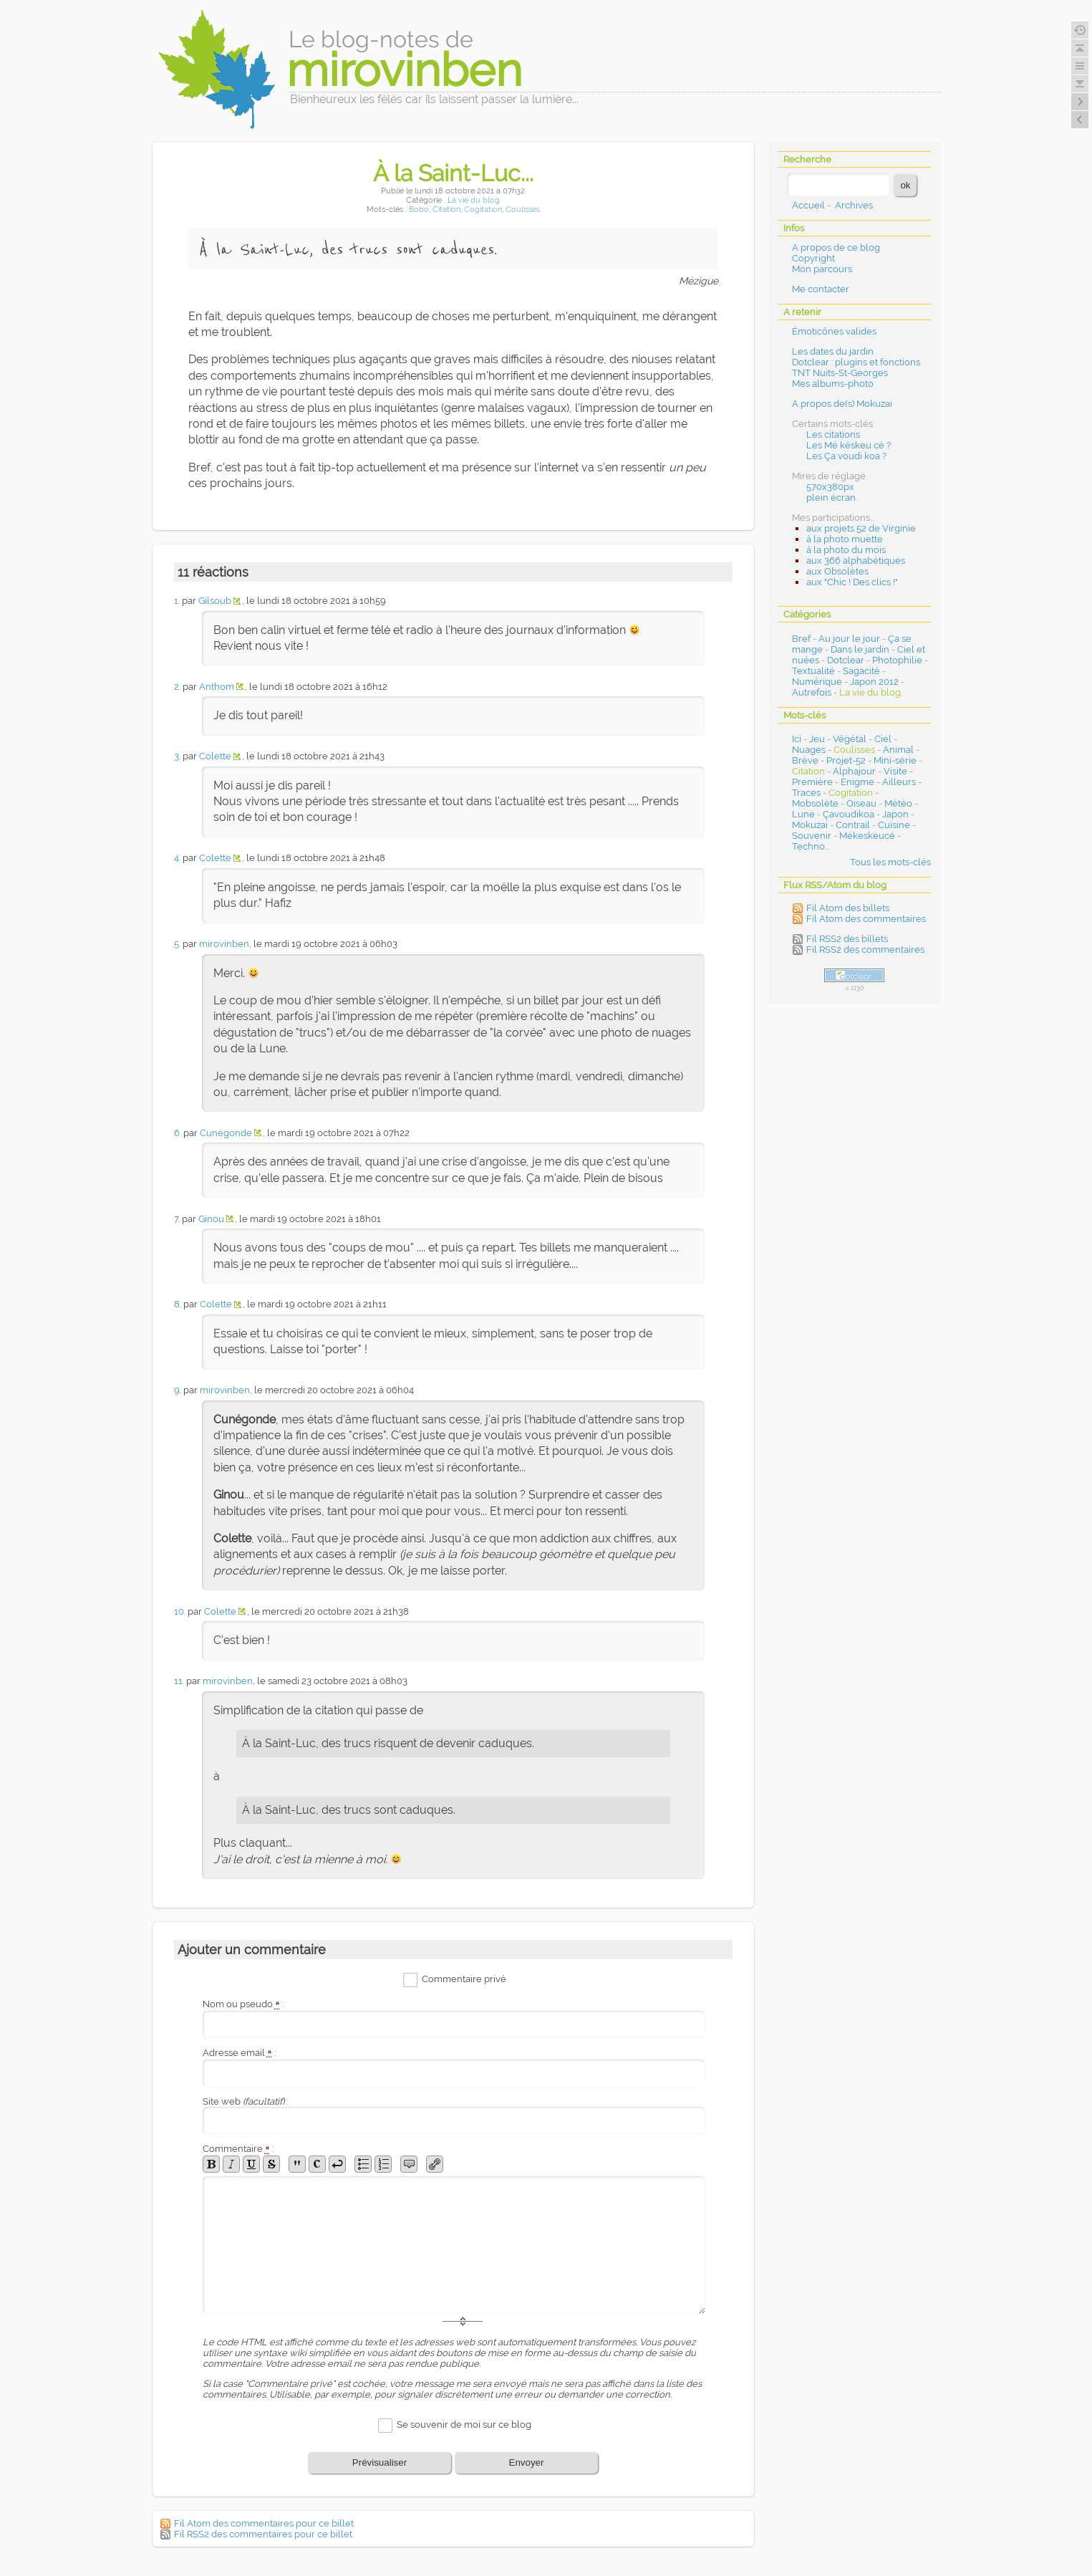  What do you see at coordinates (840, 372) in the screenshot?
I see `TNT Nuits-St-Georges` at bounding box center [840, 372].